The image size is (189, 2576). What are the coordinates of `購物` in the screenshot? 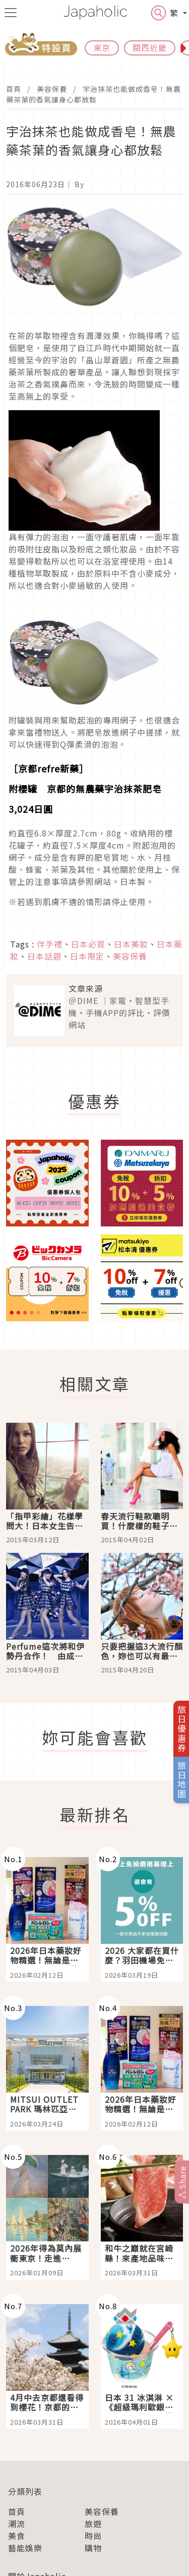 It's located at (93, 2548).